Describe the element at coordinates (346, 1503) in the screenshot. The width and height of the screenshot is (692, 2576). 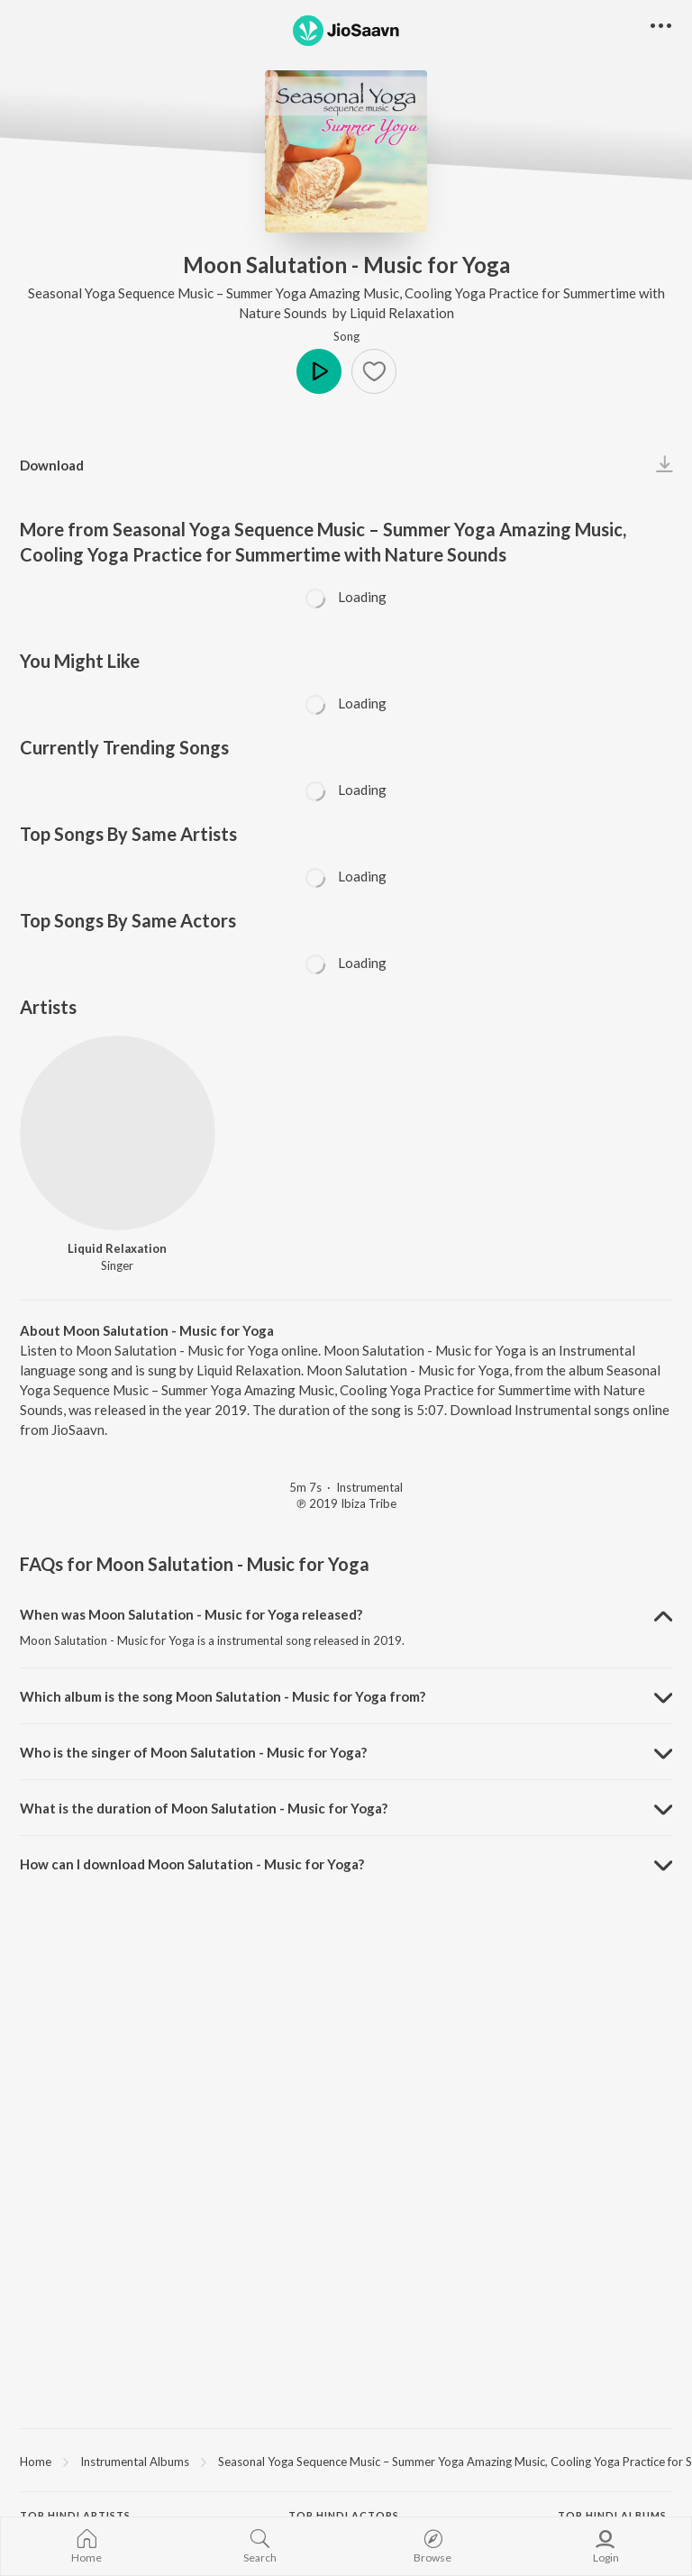
I see `℗ 2019 Ibiza Tribe` at that location.